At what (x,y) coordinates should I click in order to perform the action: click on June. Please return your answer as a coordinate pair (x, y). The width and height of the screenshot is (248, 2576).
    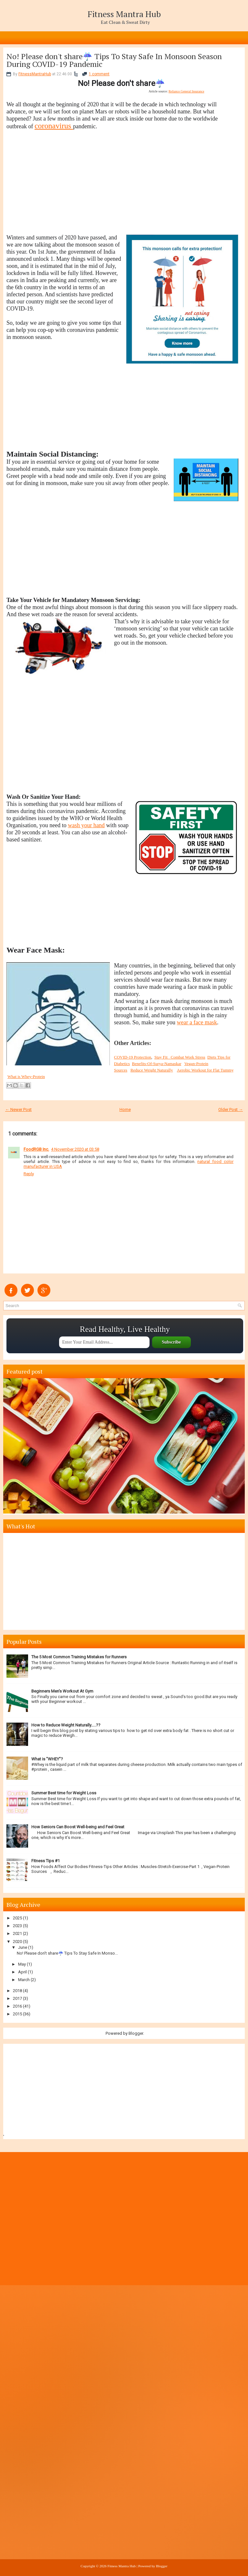
    Looking at the image, I should click on (22, 1947).